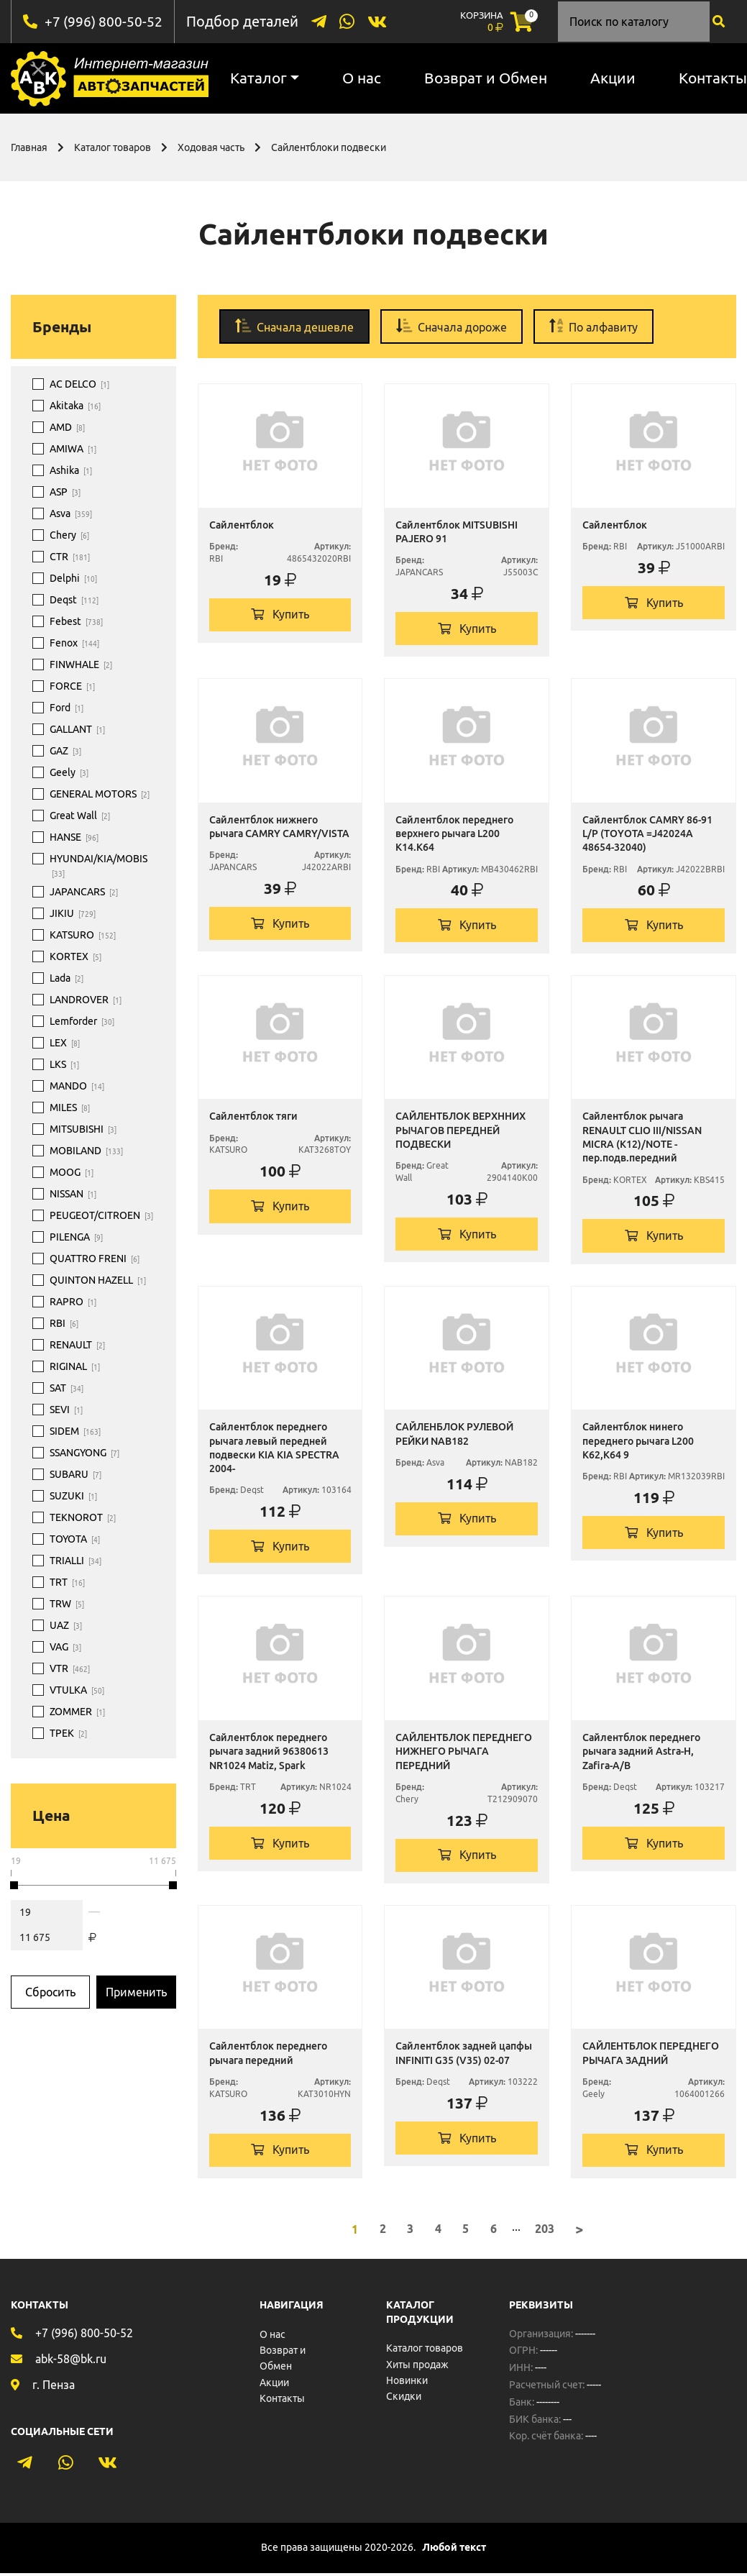 The height and width of the screenshot is (2576, 747). Describe the element at coordinates (67, 1603) in the screenshot. I see `TRW` at that location.